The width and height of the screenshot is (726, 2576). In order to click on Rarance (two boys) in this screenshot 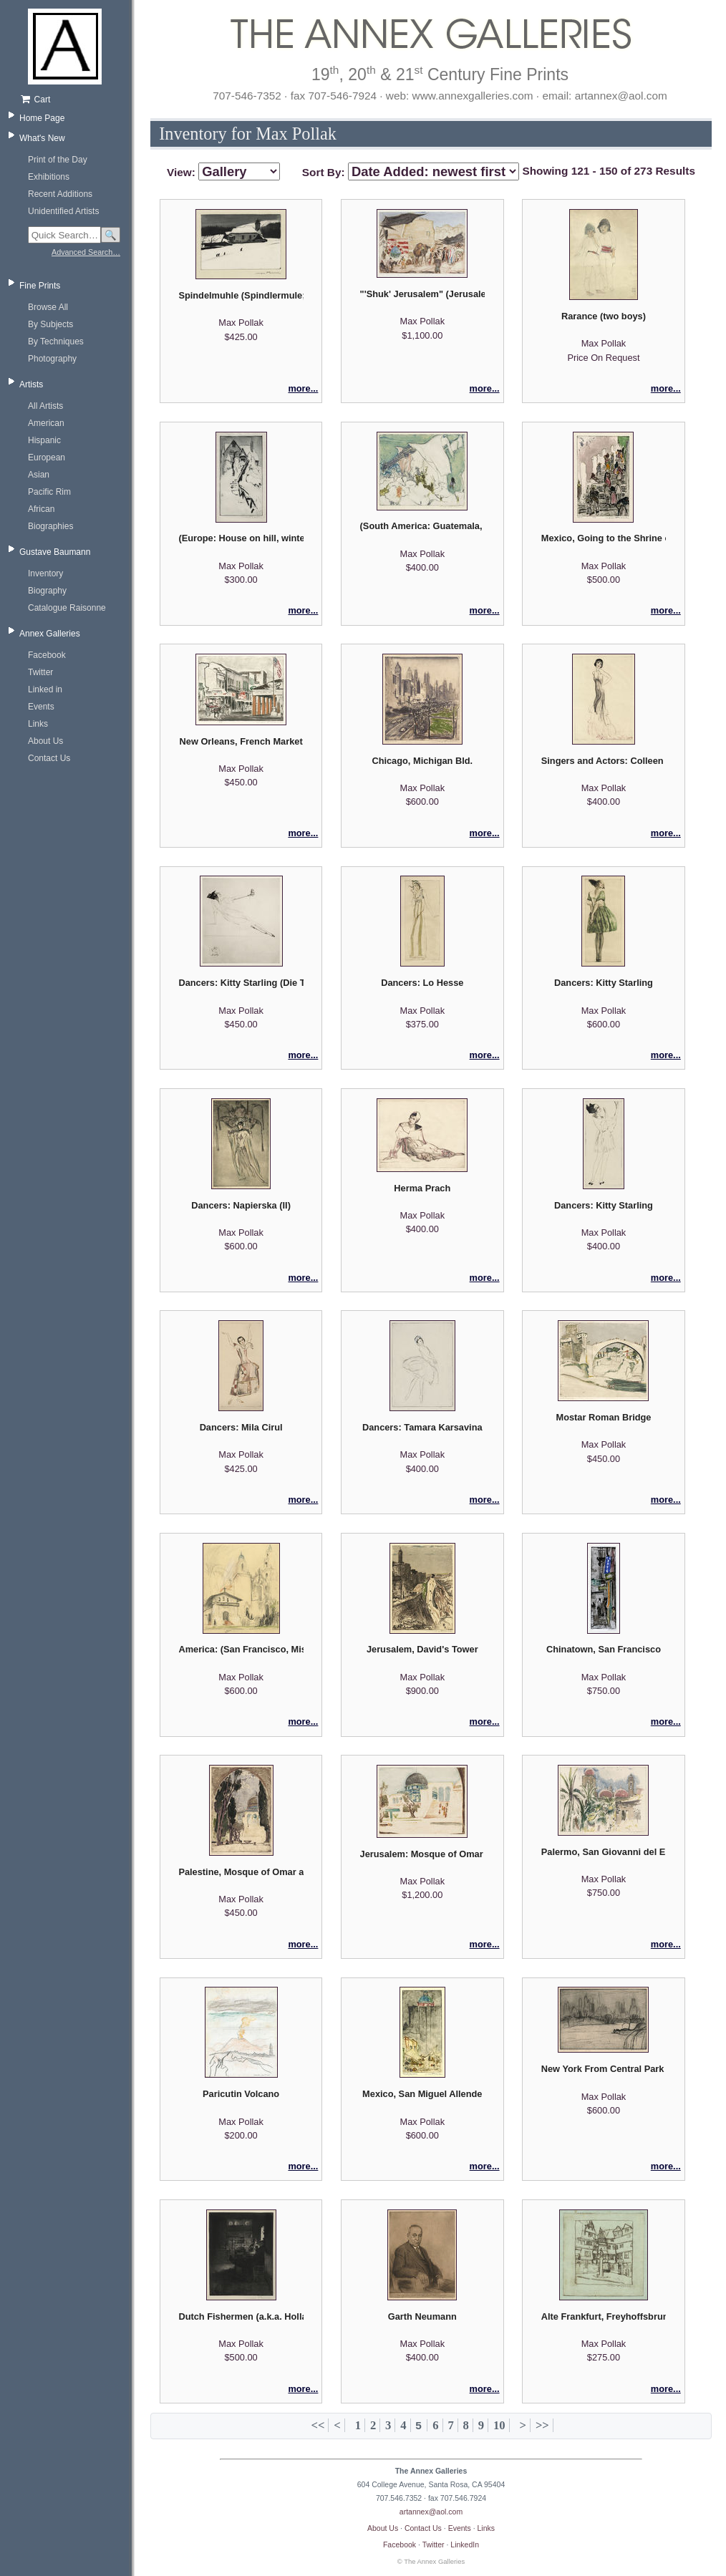, I will do `click(603, 316)`.